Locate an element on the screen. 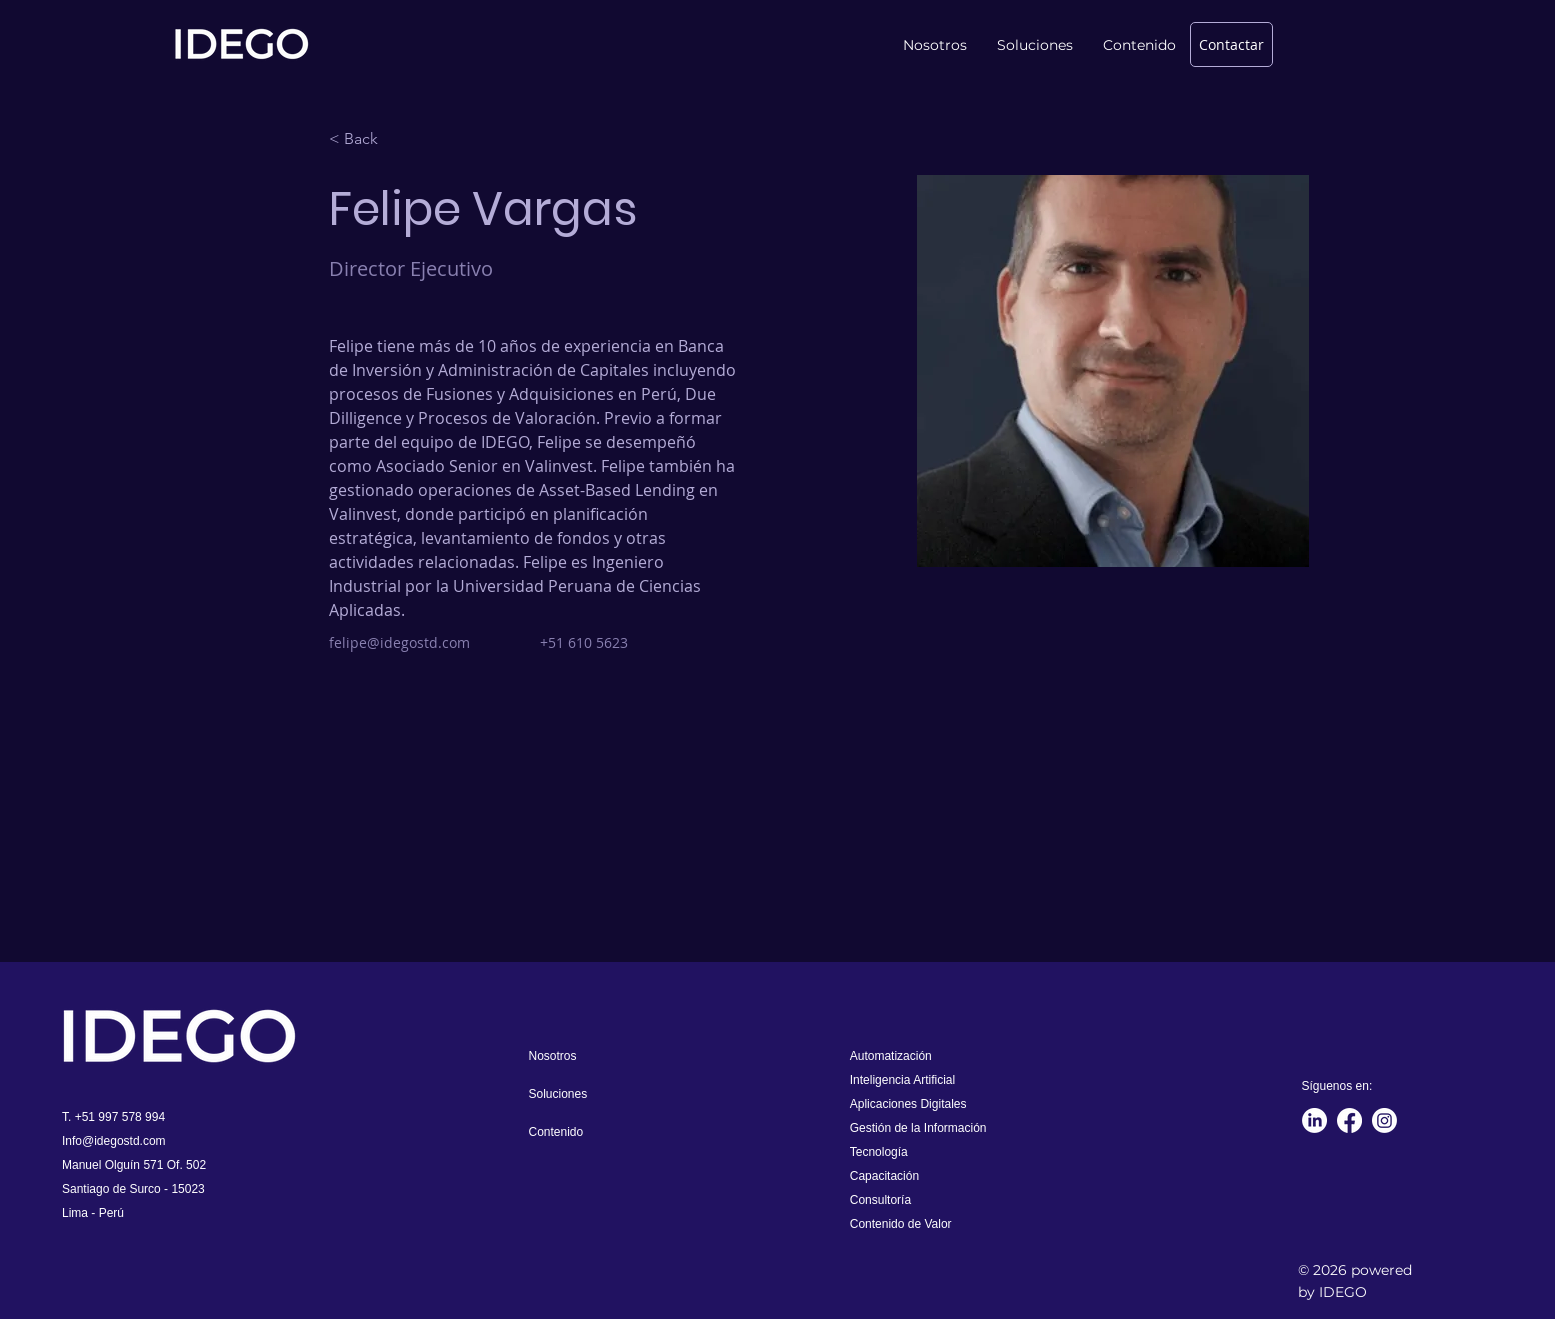  Contenido is located at coordinates (556, 1132).